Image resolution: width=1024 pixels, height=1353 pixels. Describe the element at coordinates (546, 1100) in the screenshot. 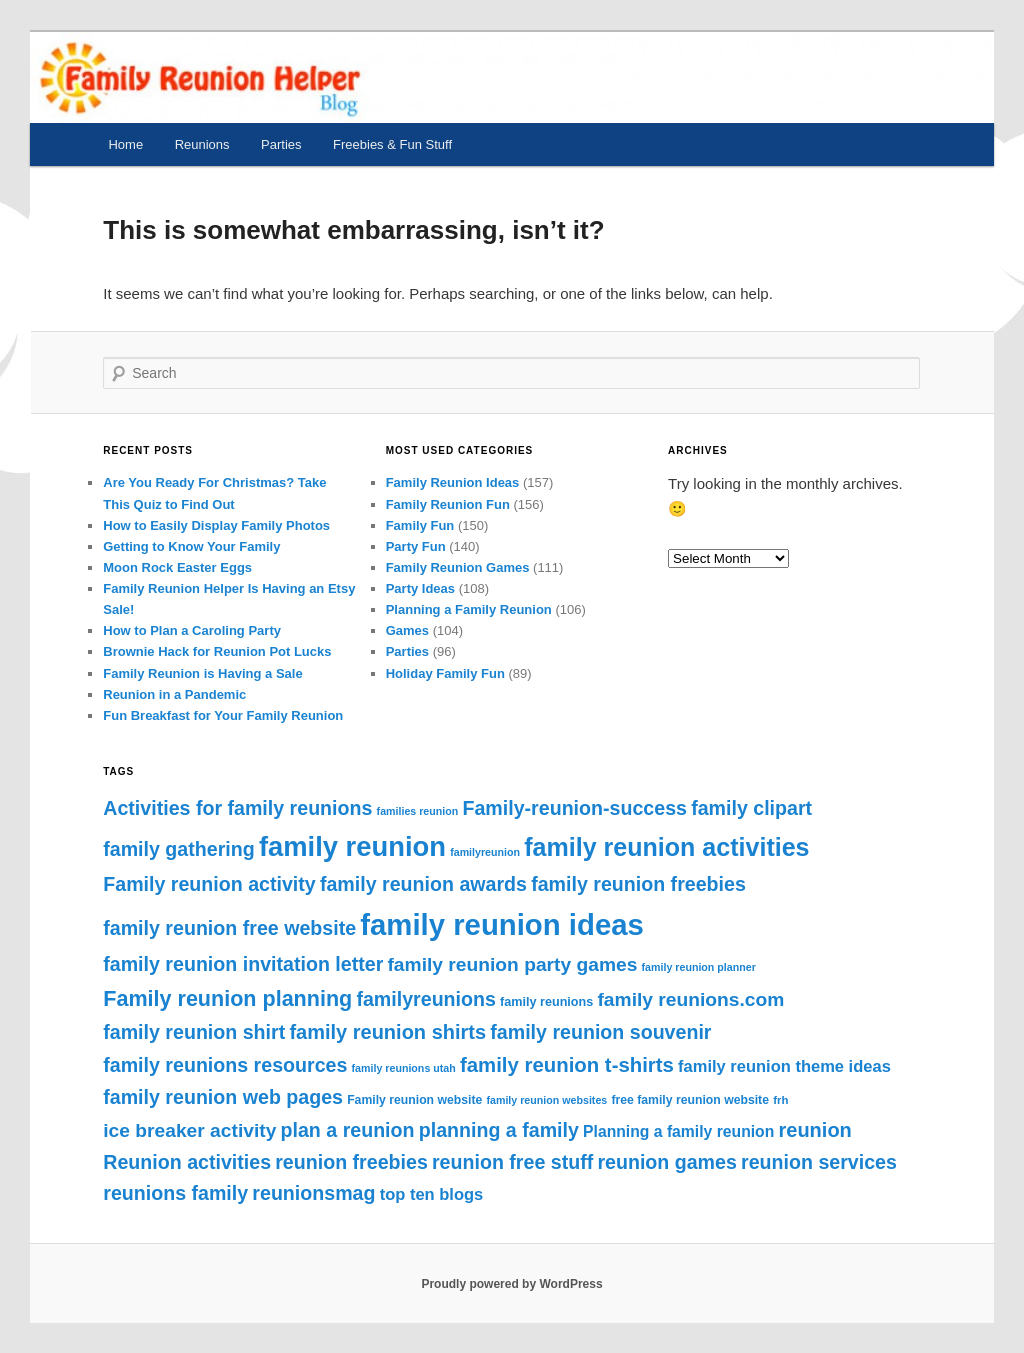

I see `family reunion websites [family reunion websites (36 items)]` at that location.